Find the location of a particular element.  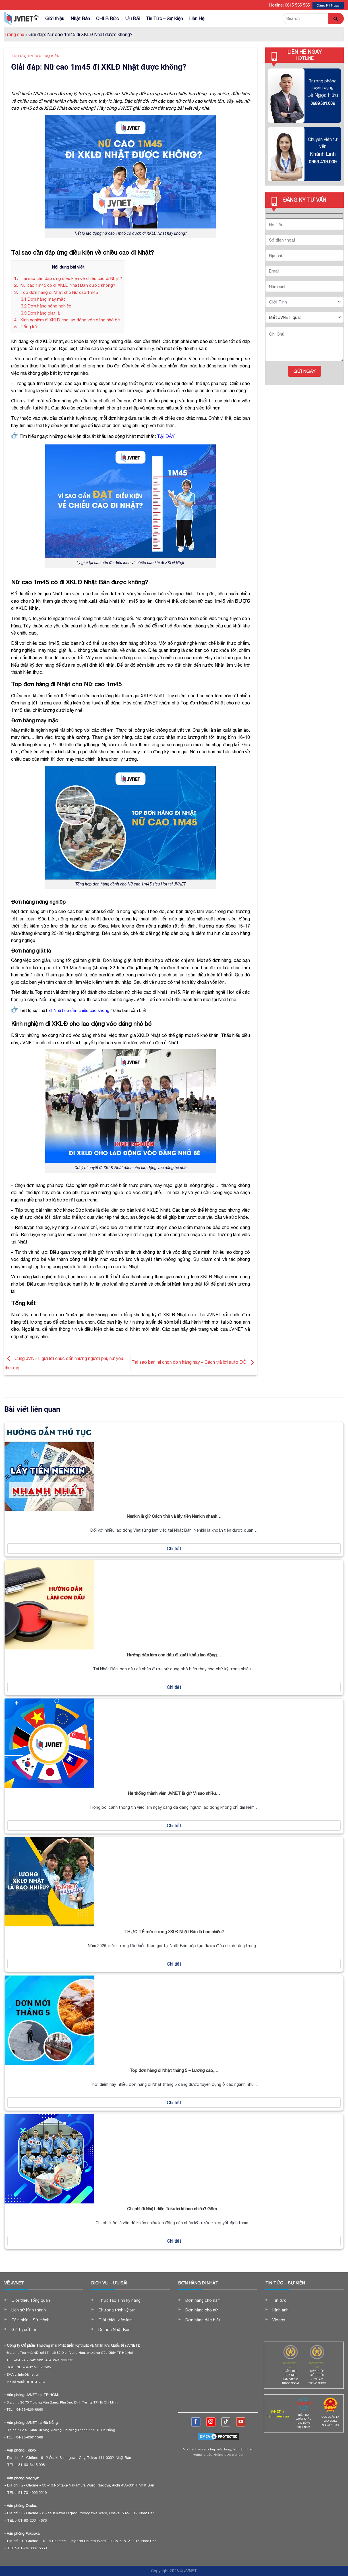

Đơn hàng may mặc is located at coordinates (43, 299).